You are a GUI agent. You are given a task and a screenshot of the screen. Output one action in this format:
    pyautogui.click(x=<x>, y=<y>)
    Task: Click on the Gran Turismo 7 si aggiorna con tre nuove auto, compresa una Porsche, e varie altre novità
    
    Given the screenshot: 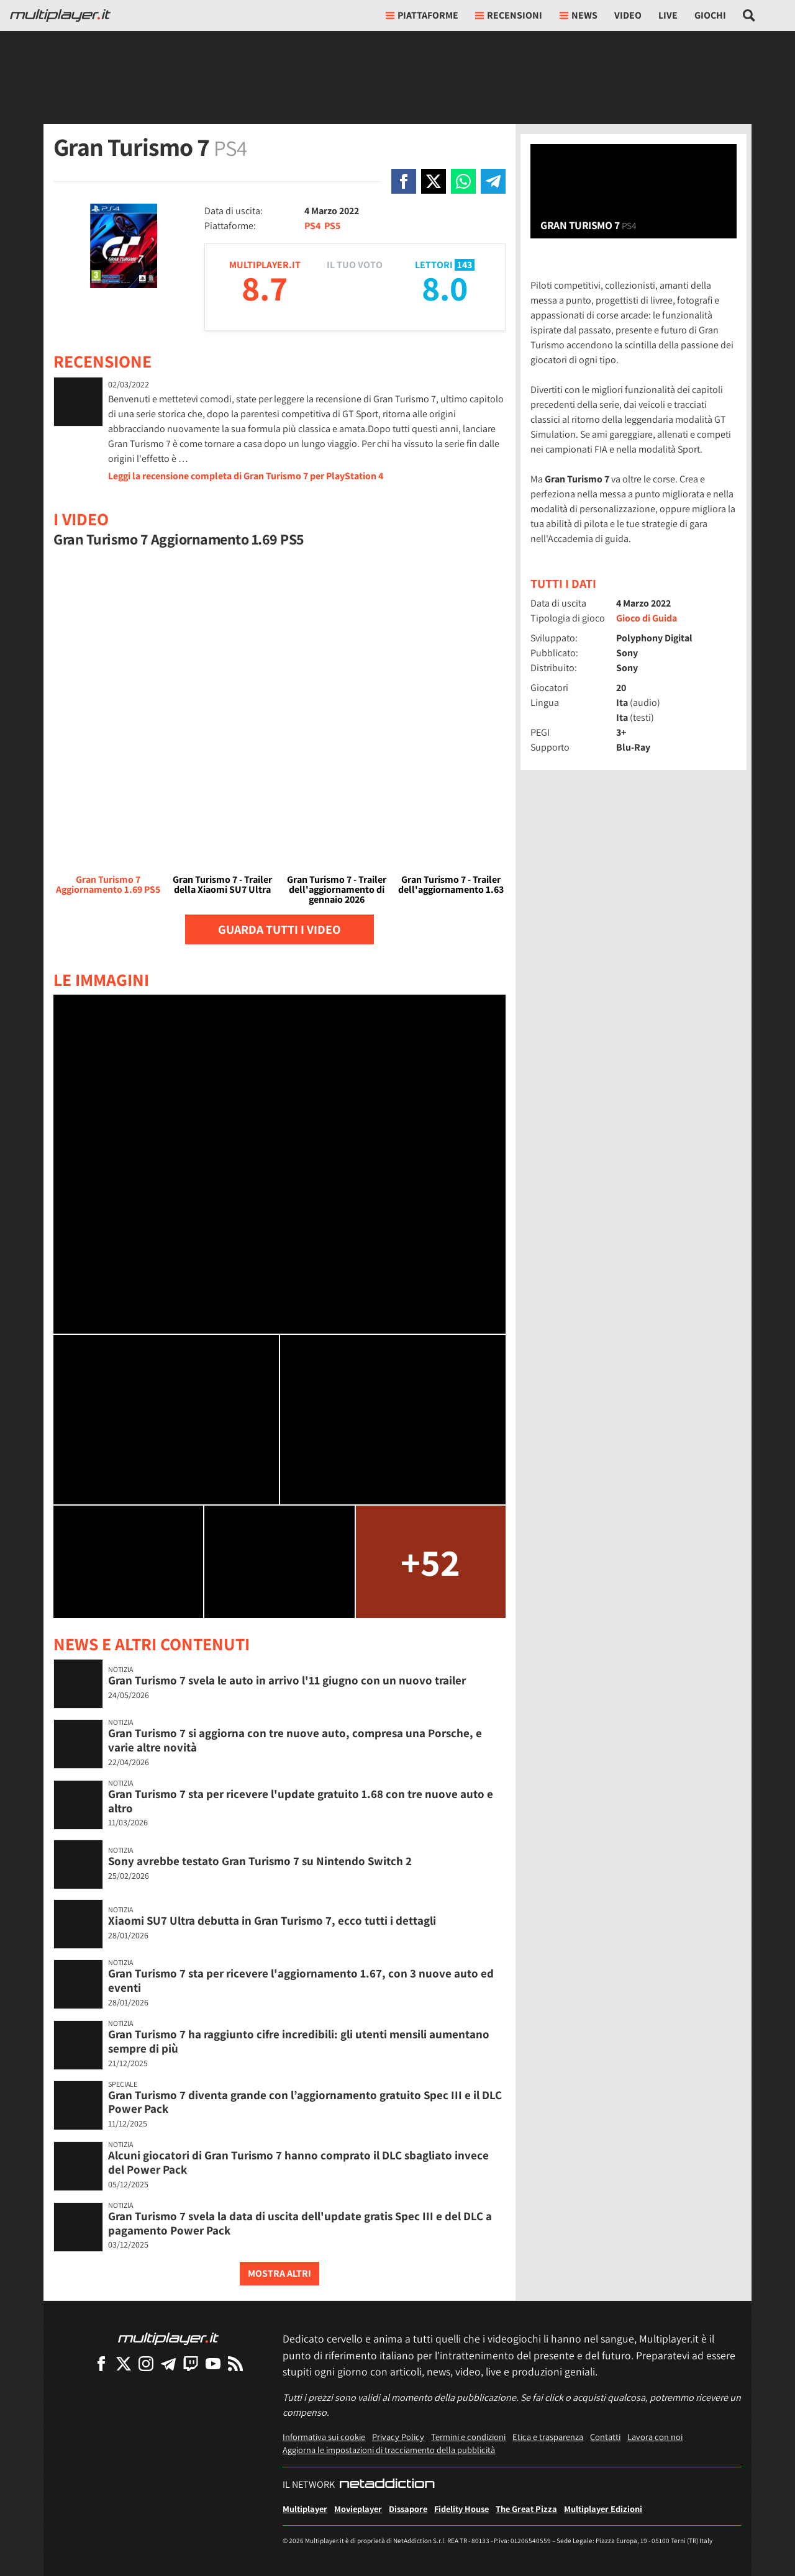 What is the action you would take?
    pyautogui.click(x=295, y=1740)
    